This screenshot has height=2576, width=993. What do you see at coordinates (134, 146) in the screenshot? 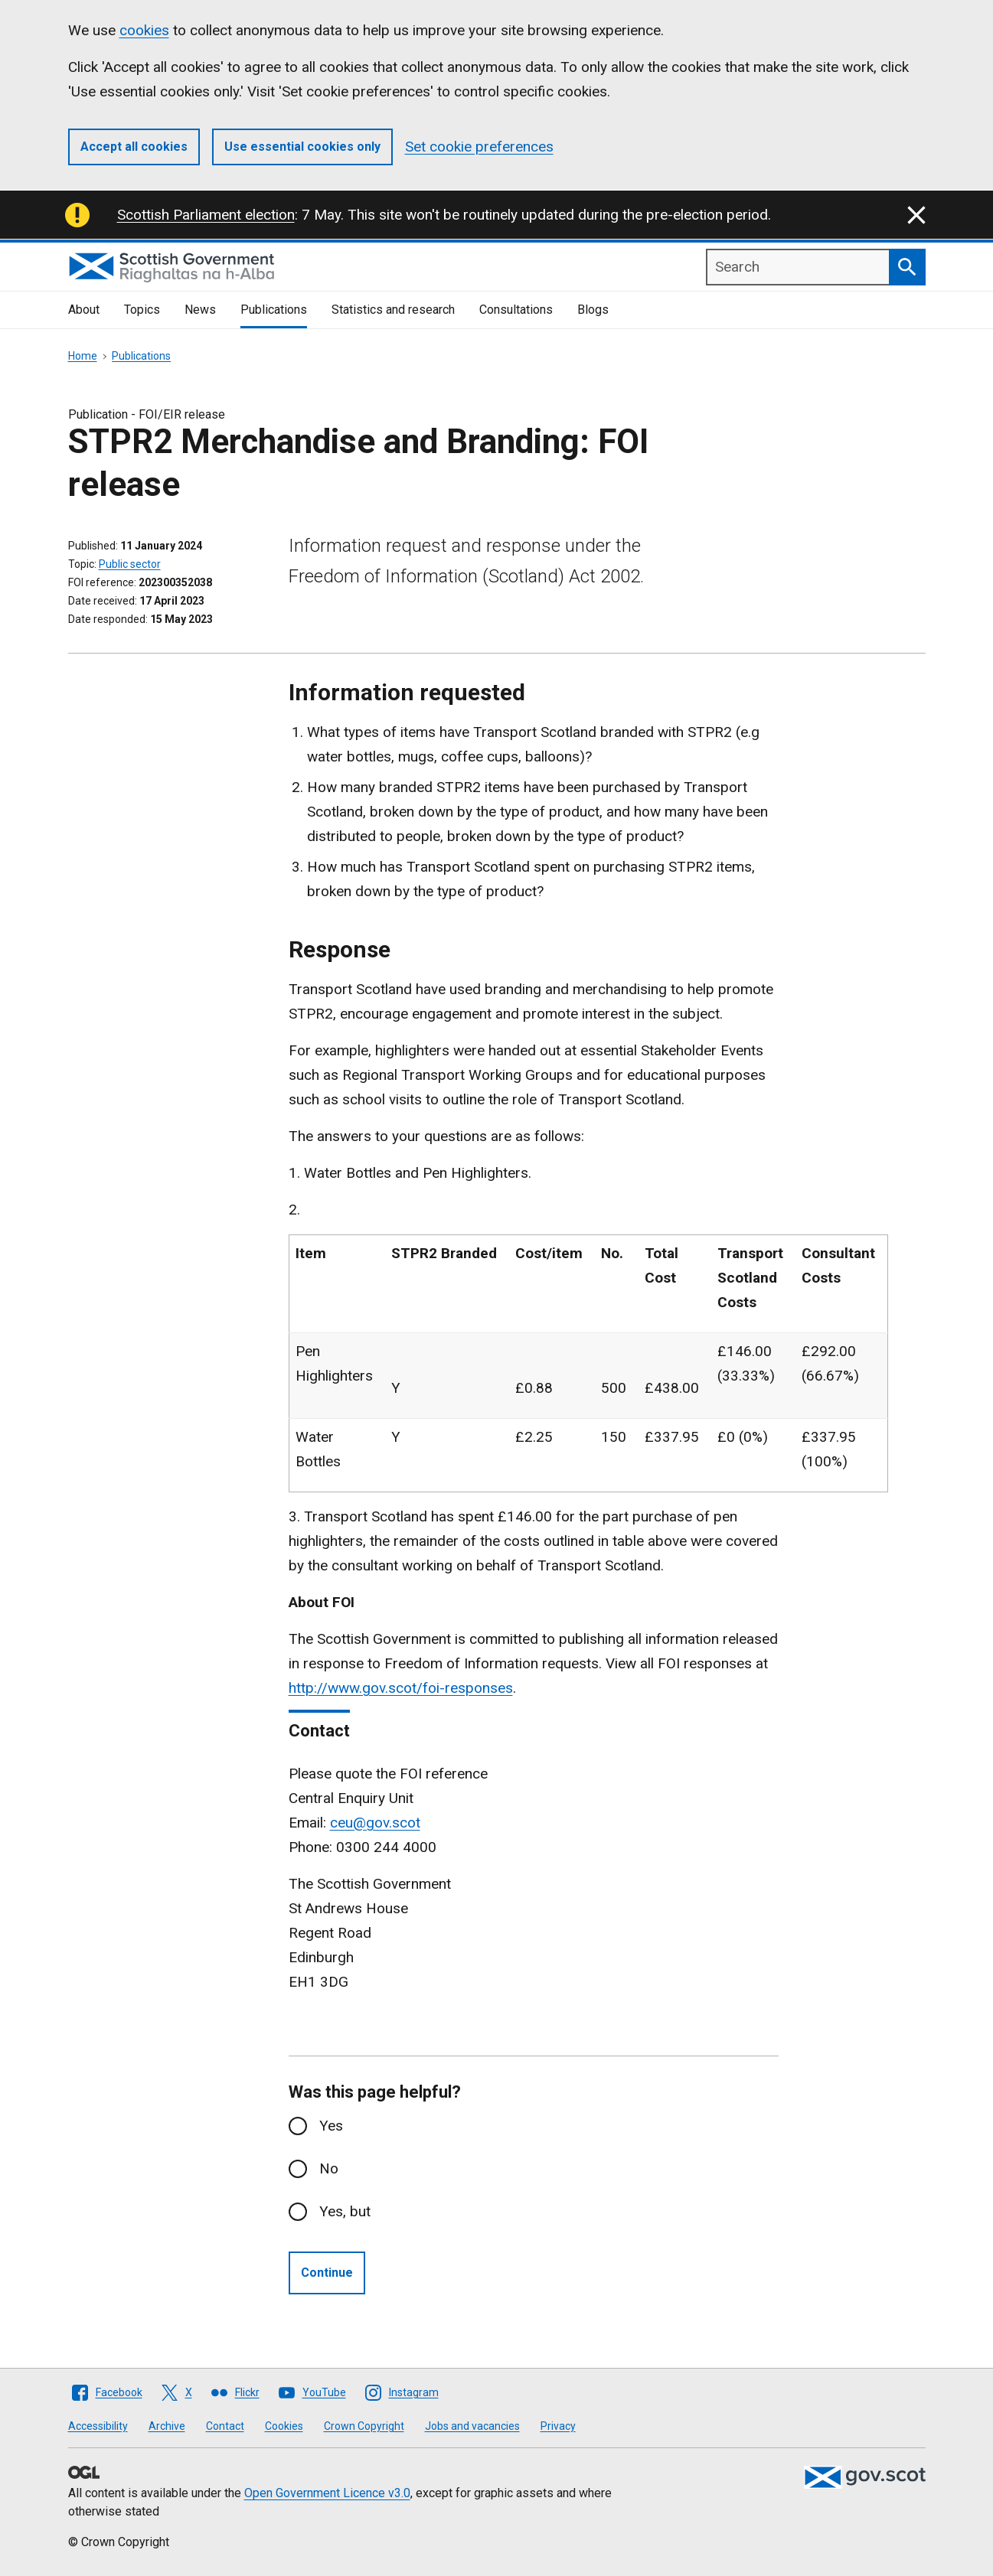
I see `Accept all cookies` at bounding box center [134, 146].